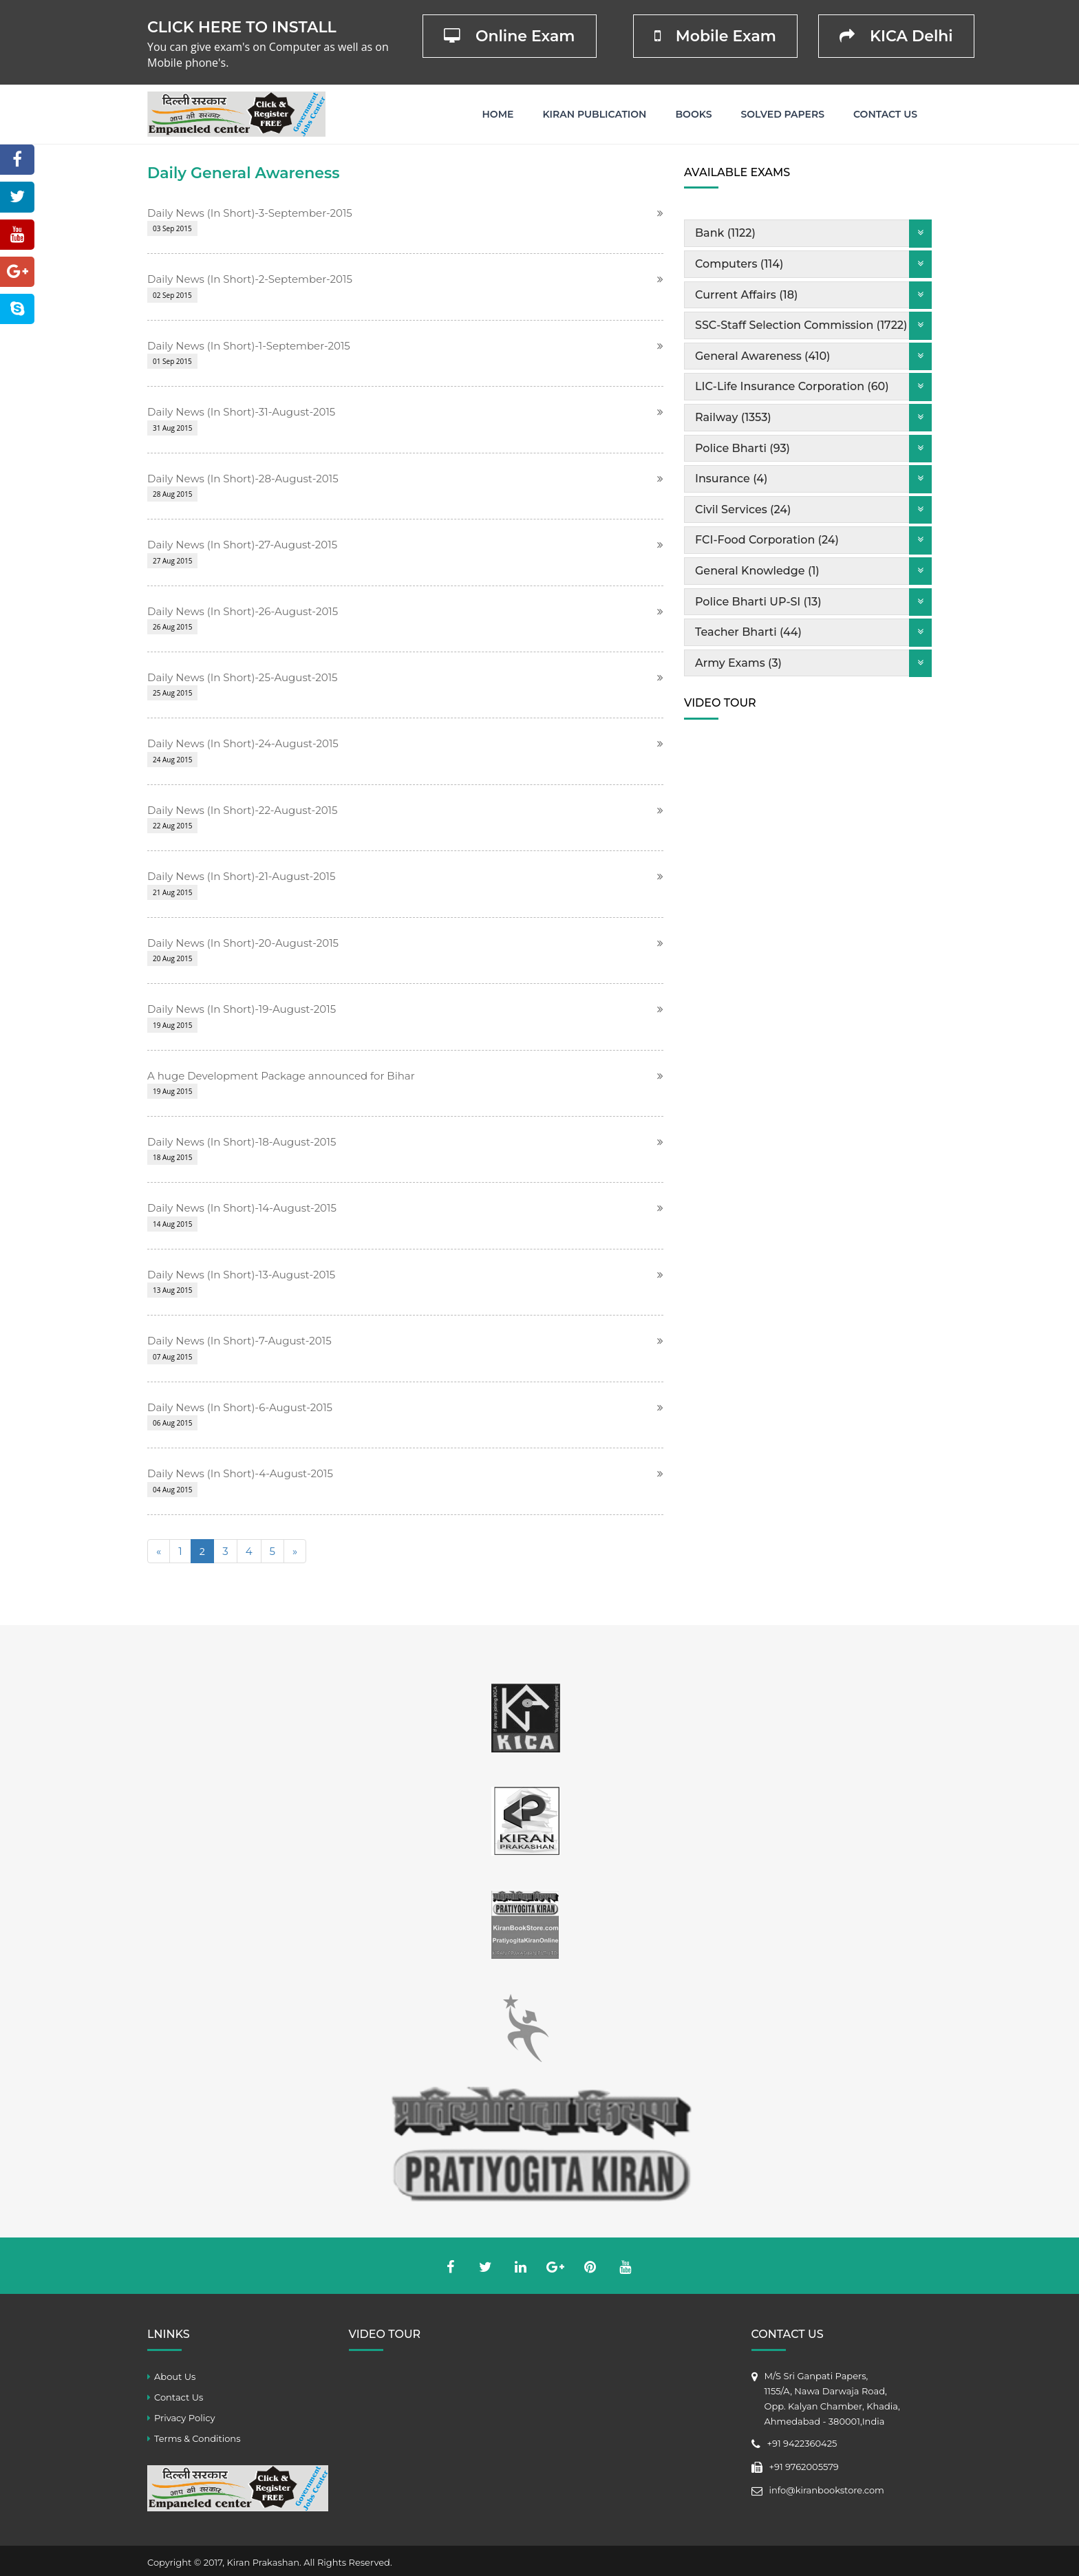 The height and width of the screenshot is (2576, 1079). I want to click on Daily News (In Short)-4-August-2015, so click(240, 1473).